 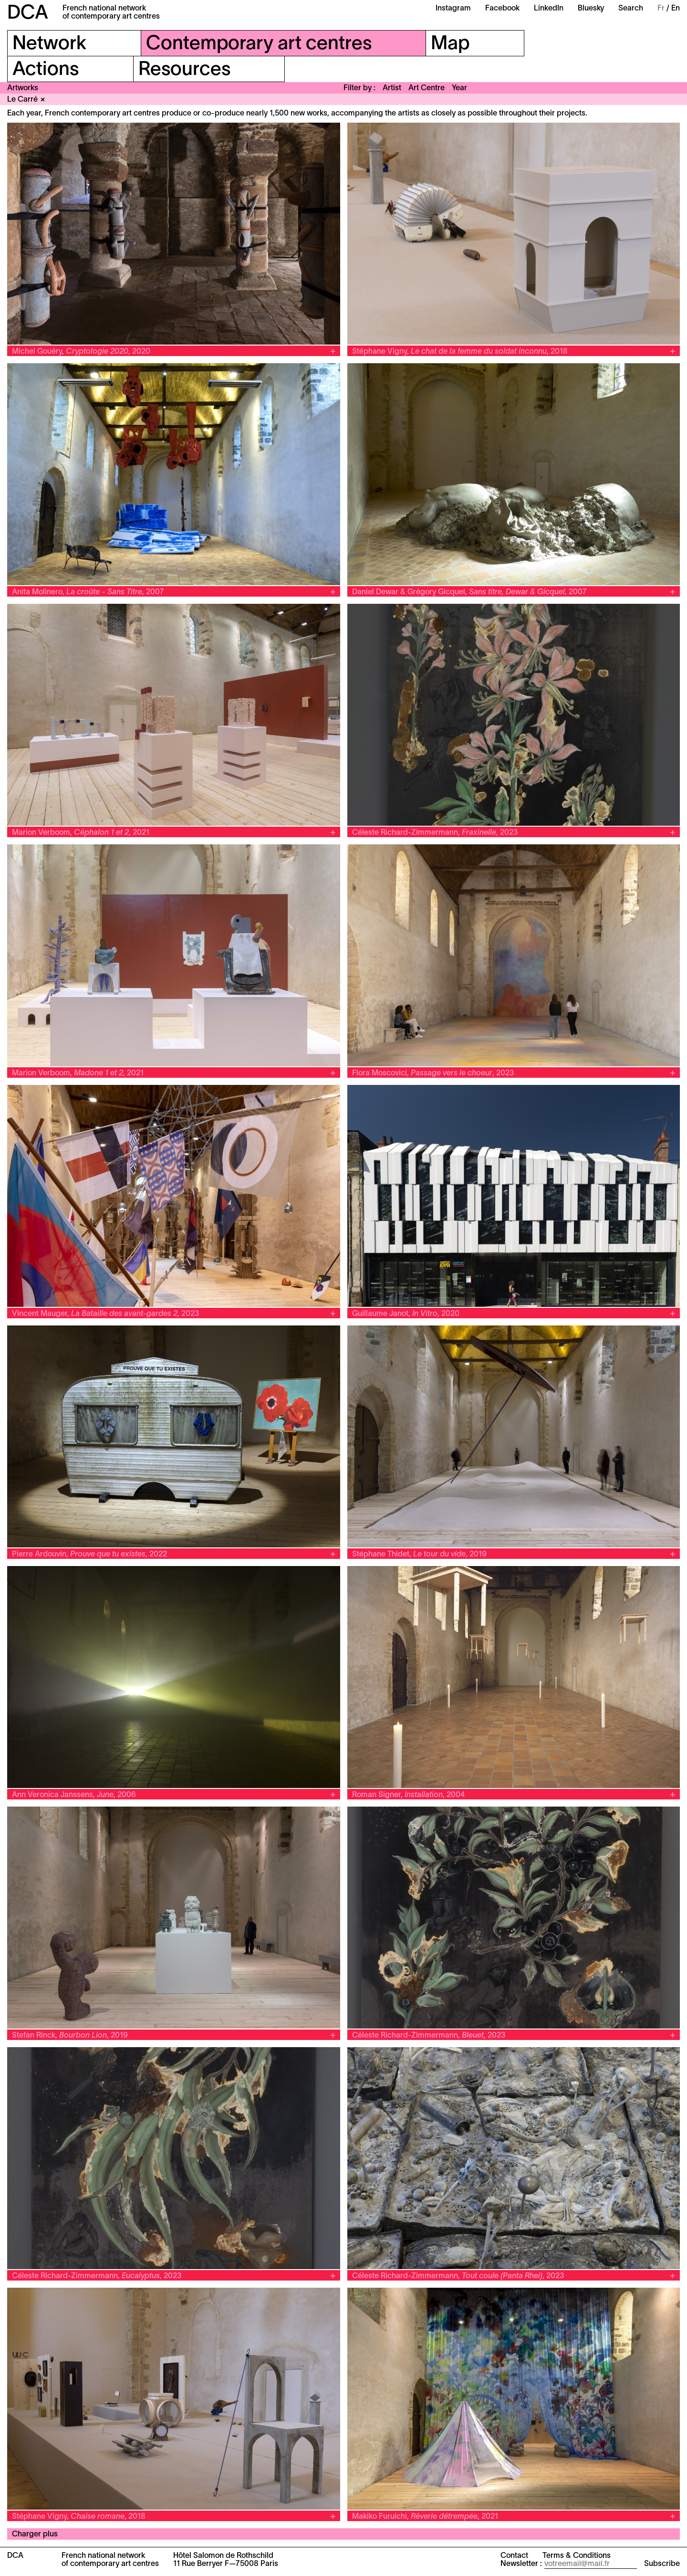 I want to click on Contact, so click(x=514, y=2556).